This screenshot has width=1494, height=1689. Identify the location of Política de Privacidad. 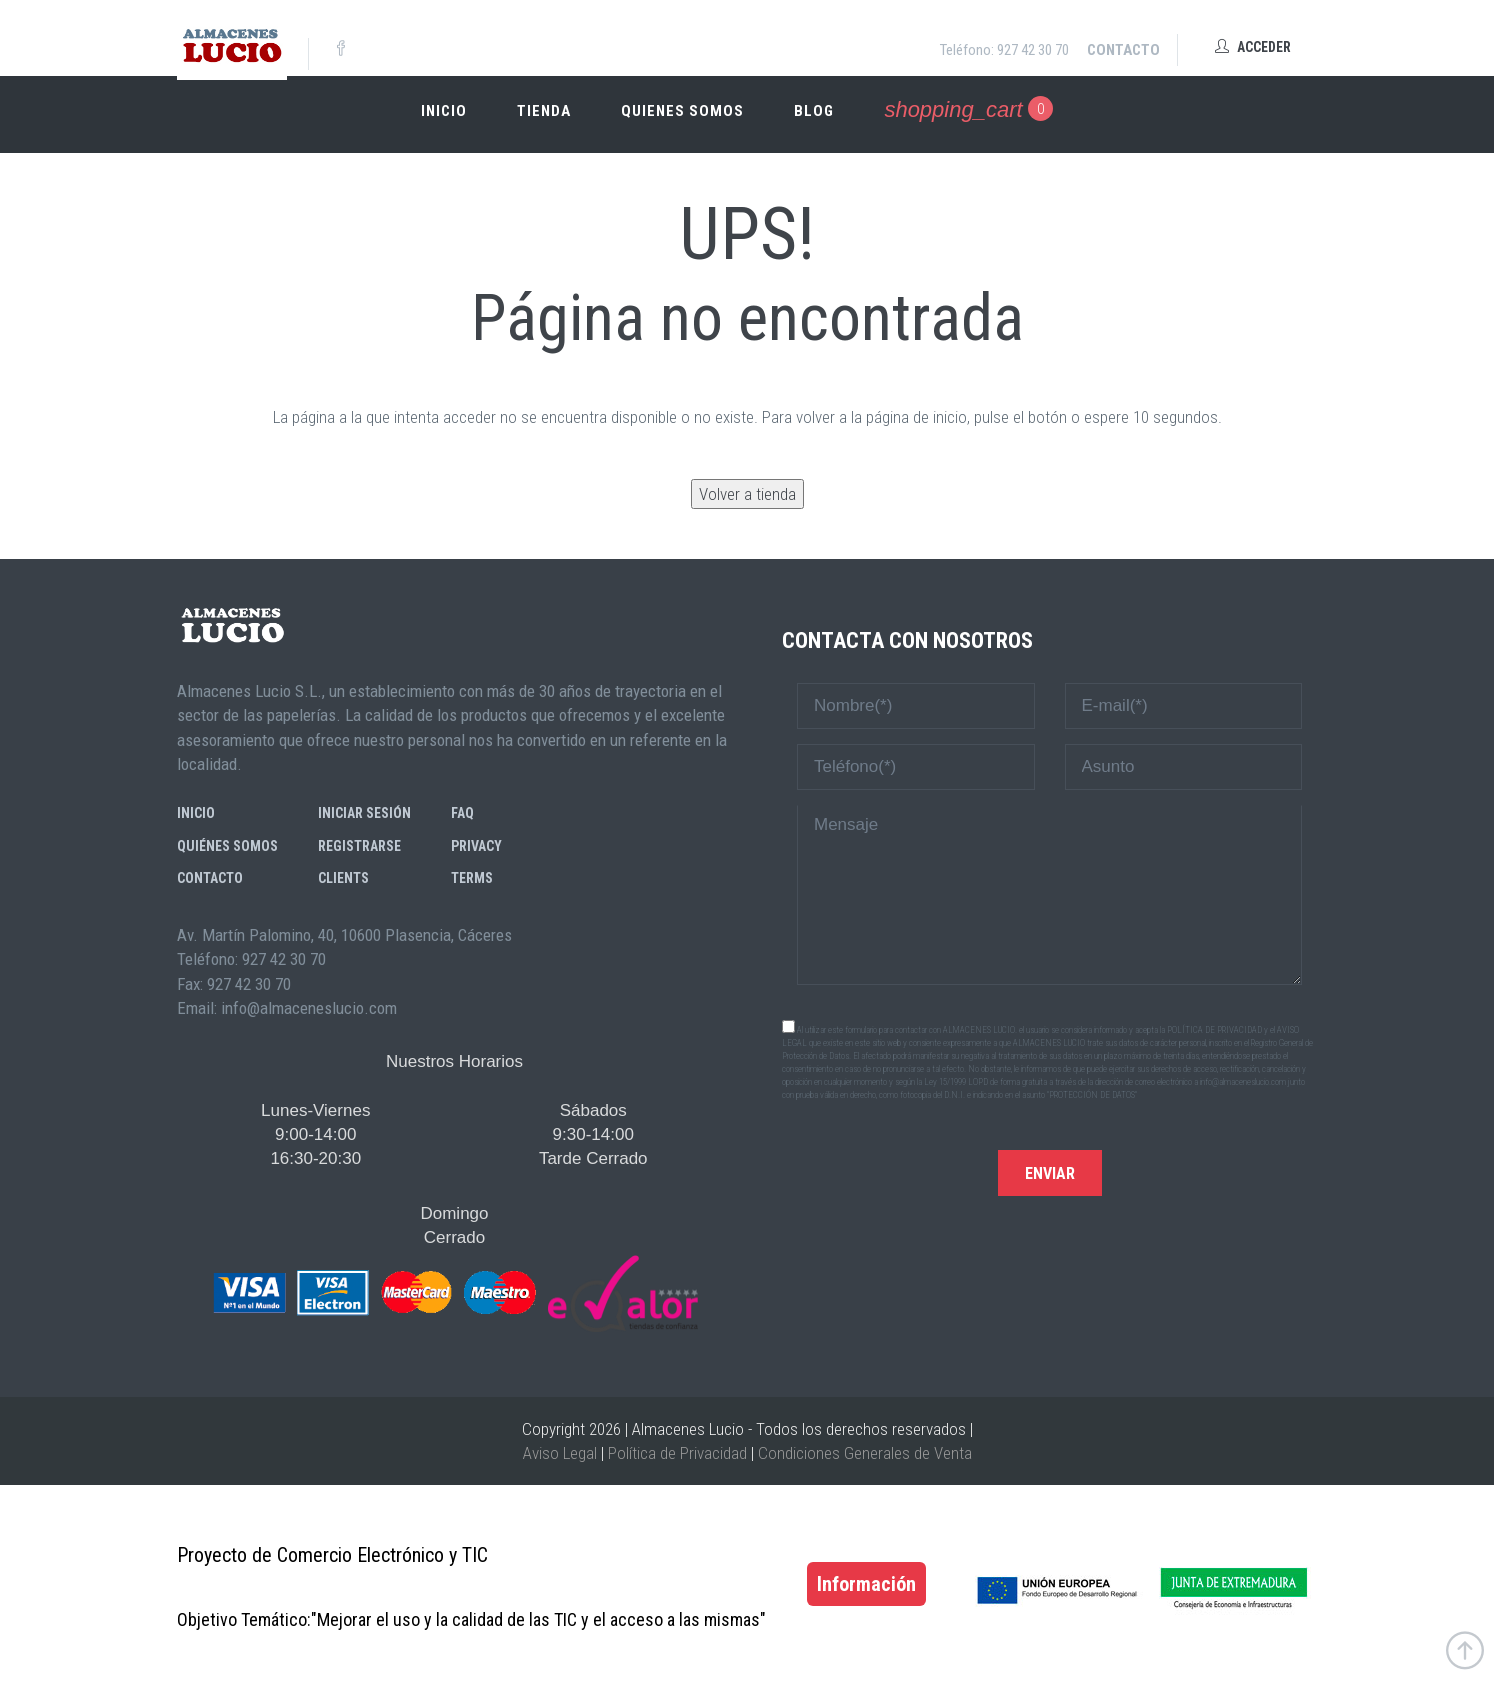
(677, 1453).